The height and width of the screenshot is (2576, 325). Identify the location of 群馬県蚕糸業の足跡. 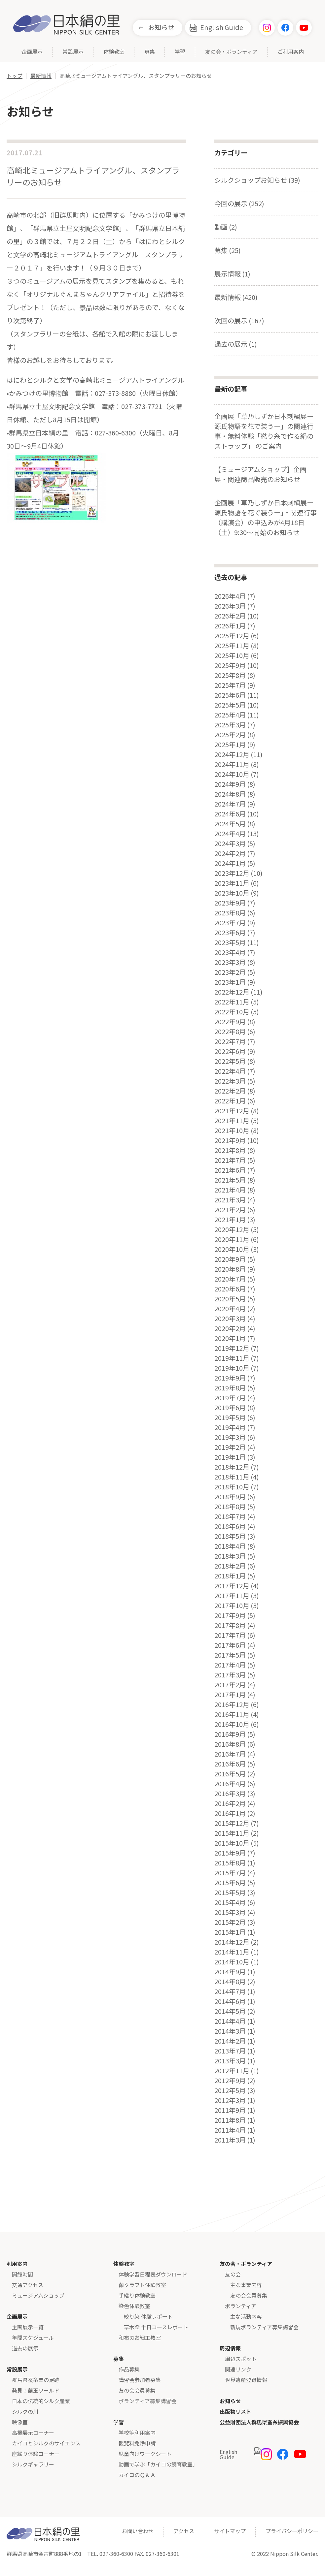
(35, 2380).